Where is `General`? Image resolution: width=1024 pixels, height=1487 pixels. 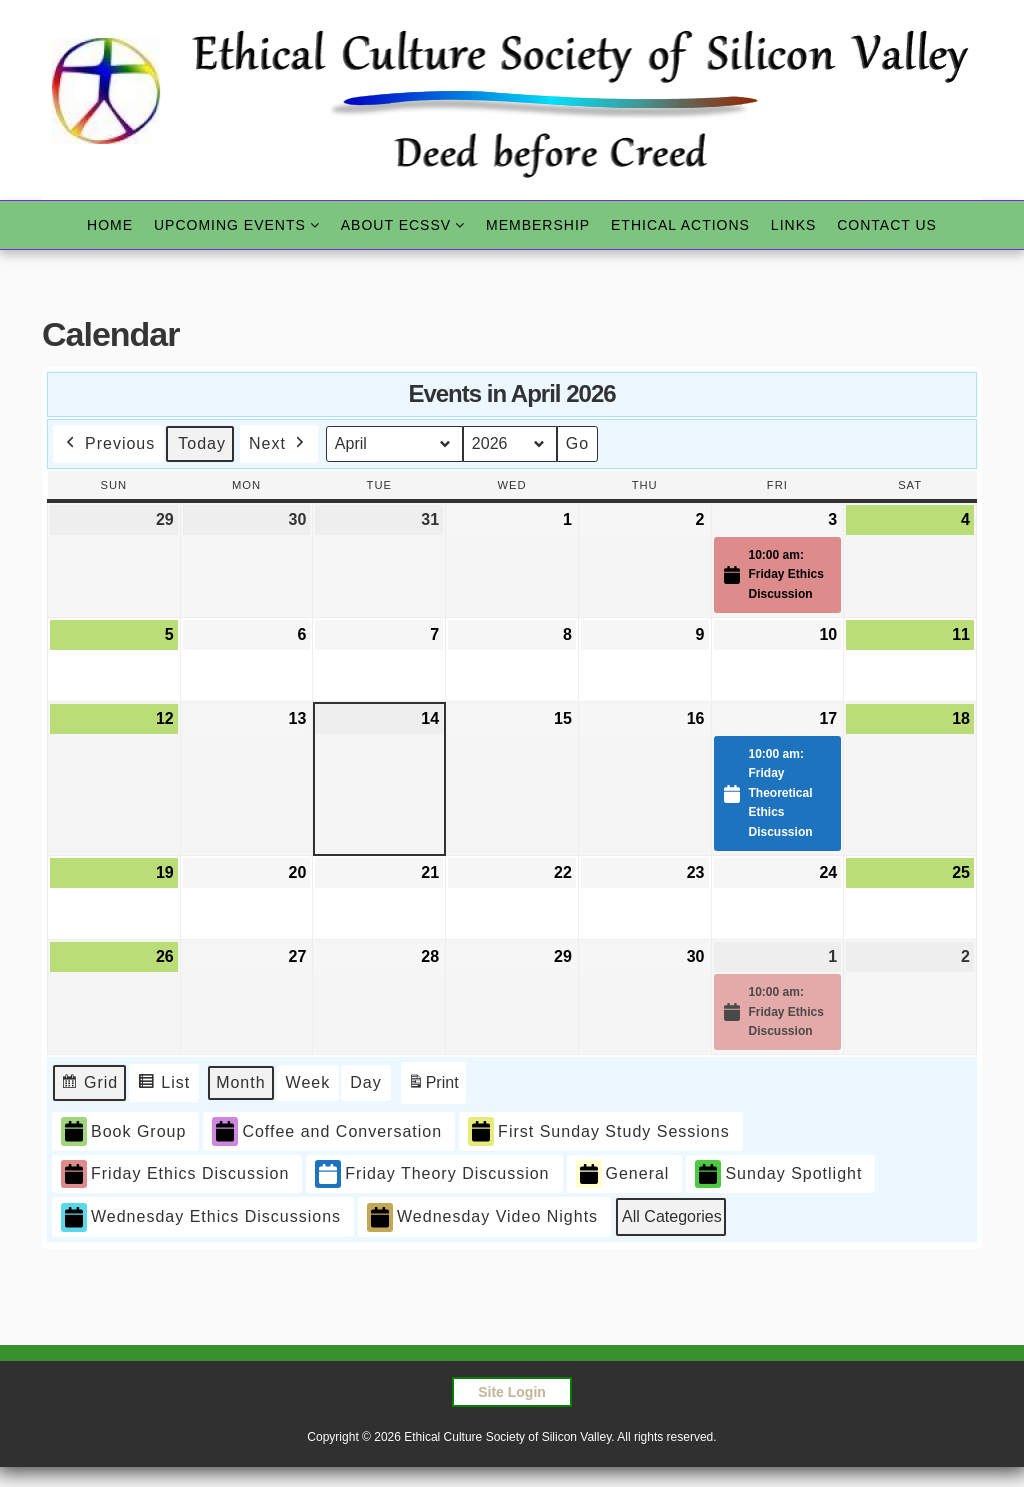 General is located at coordinates (623, 1174).